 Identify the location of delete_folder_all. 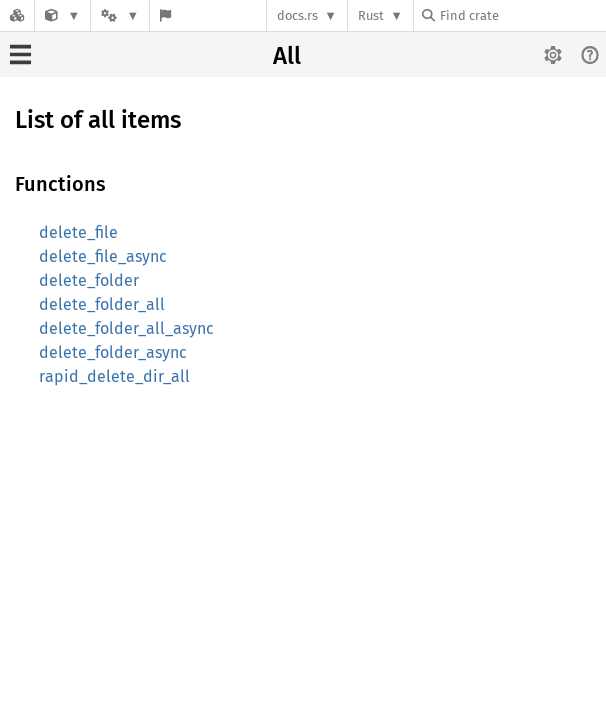
(102, 304).